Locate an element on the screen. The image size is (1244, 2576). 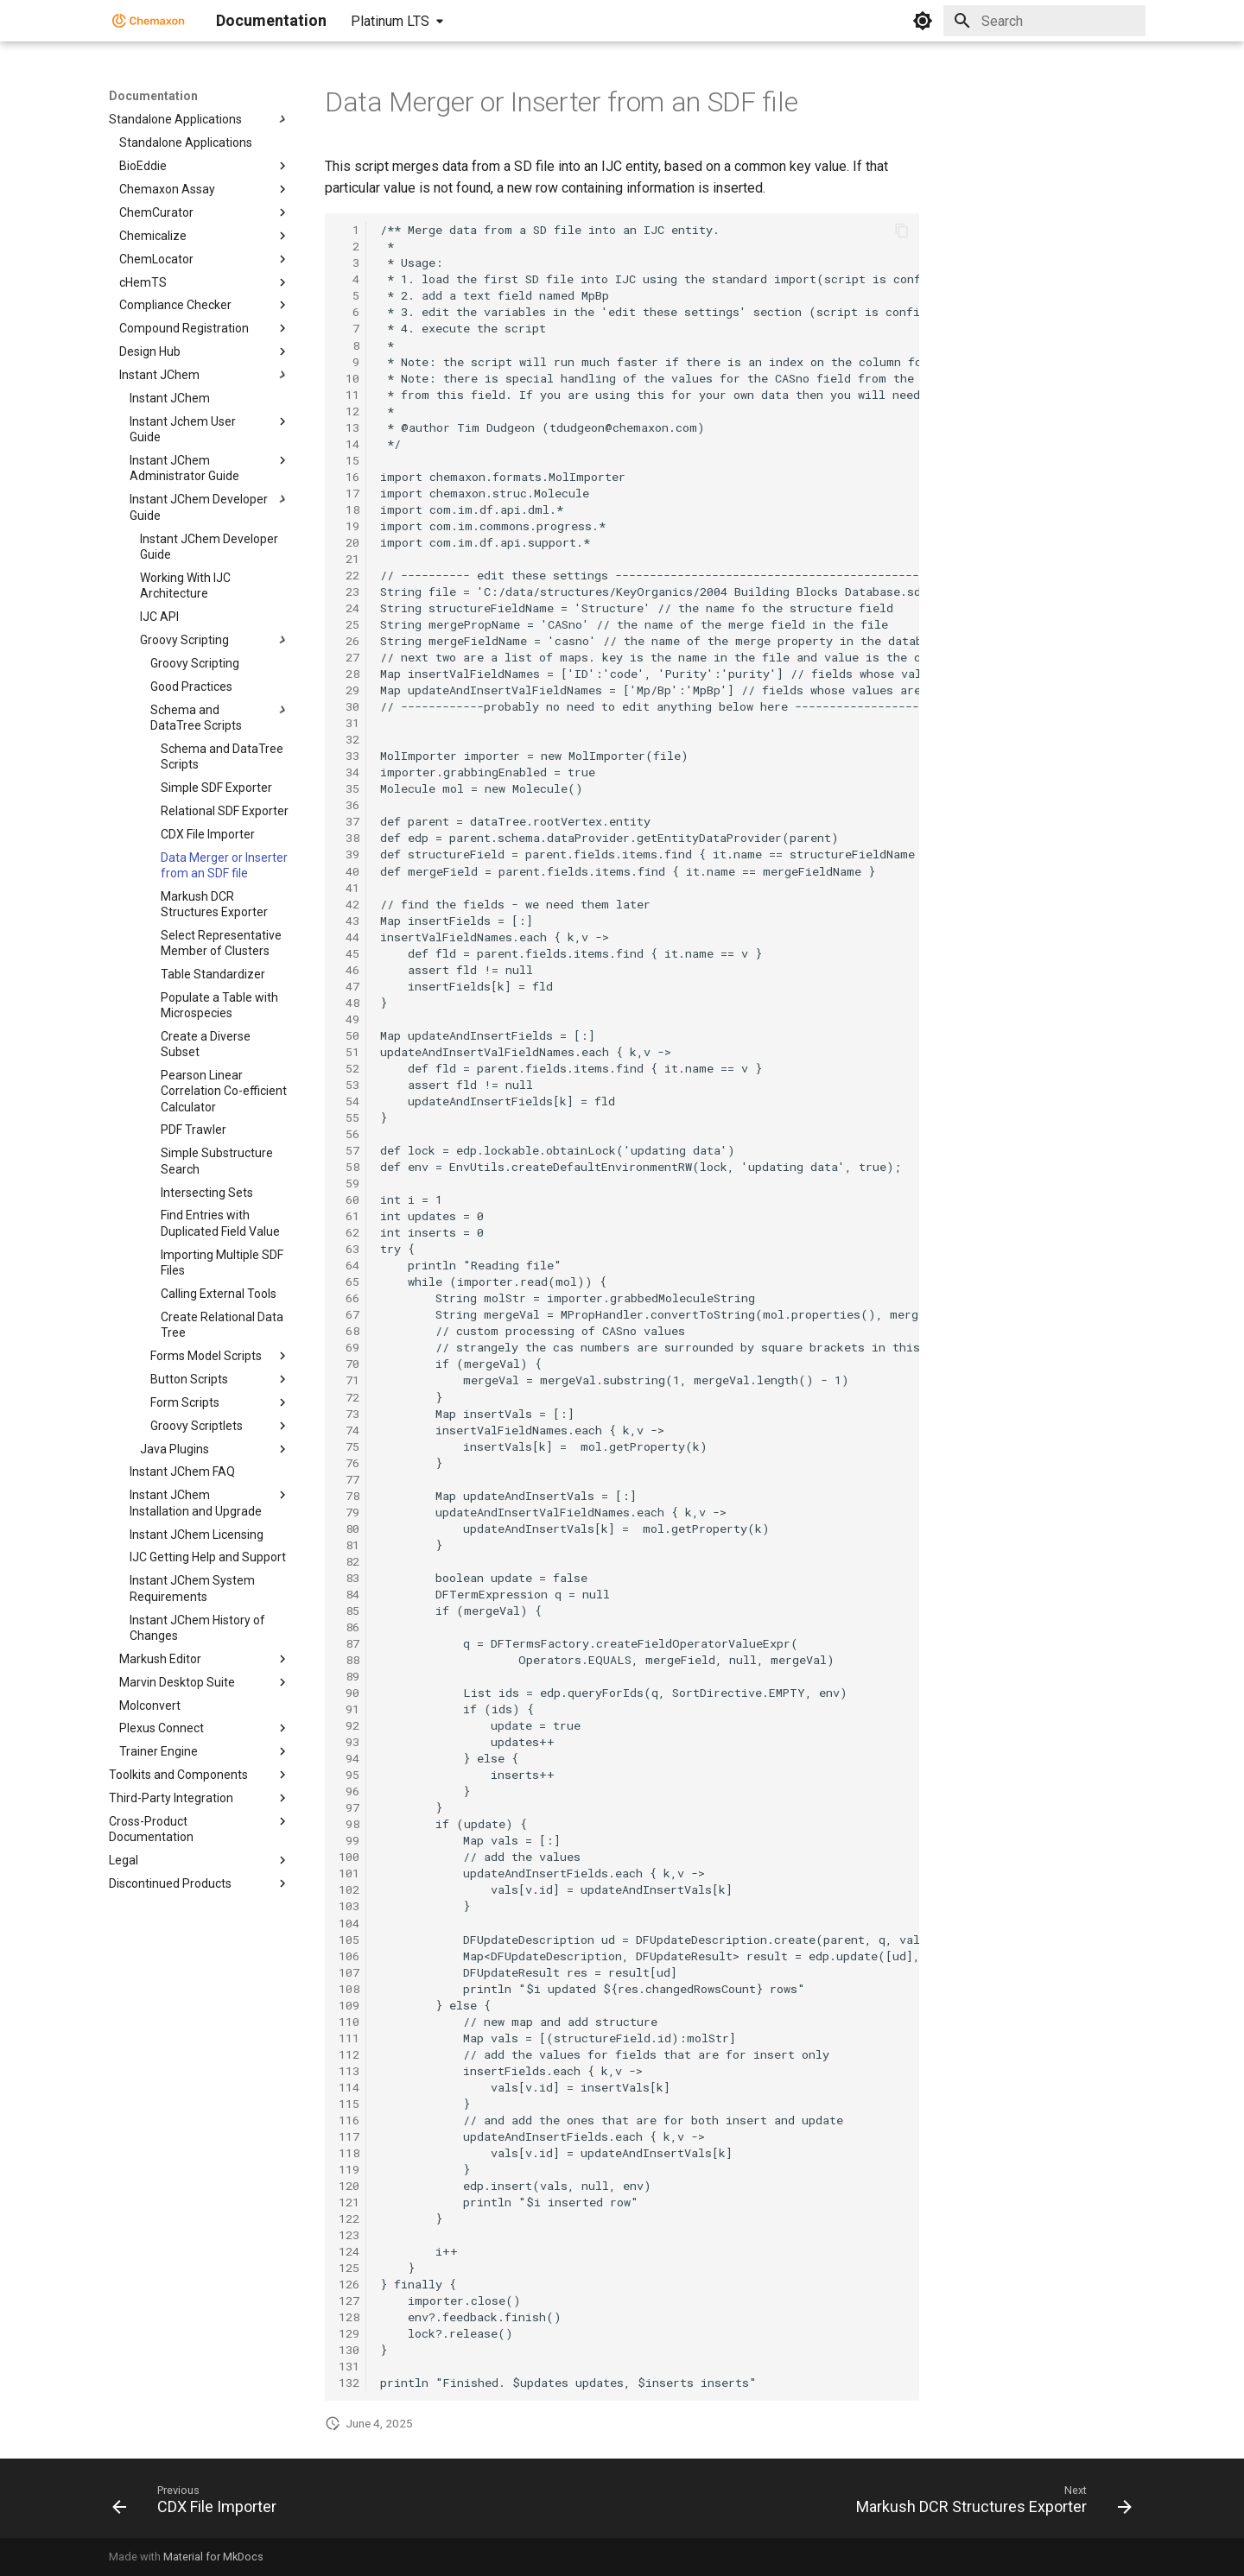
43 is located at coordinates (349, 920).